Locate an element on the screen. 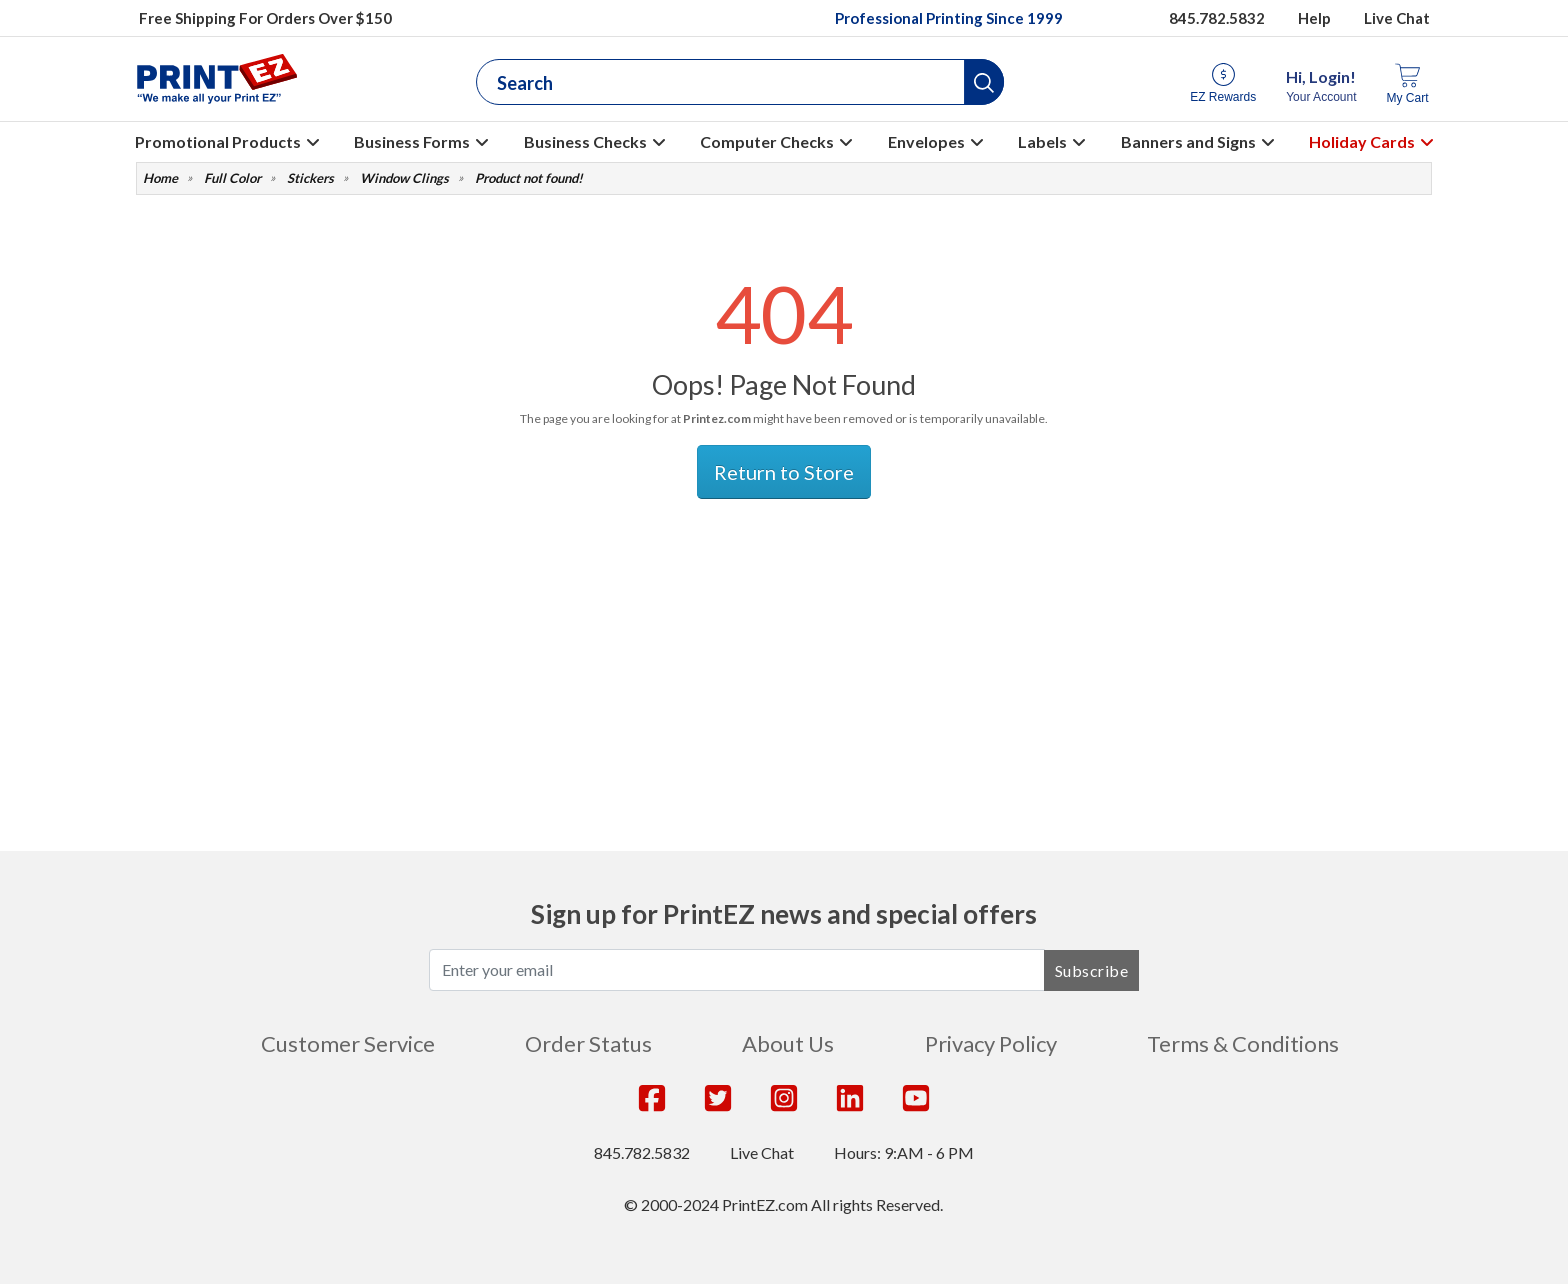 The height and width of the screenshot is (1284, 1568). Help is located at coordinates (1314, 18).